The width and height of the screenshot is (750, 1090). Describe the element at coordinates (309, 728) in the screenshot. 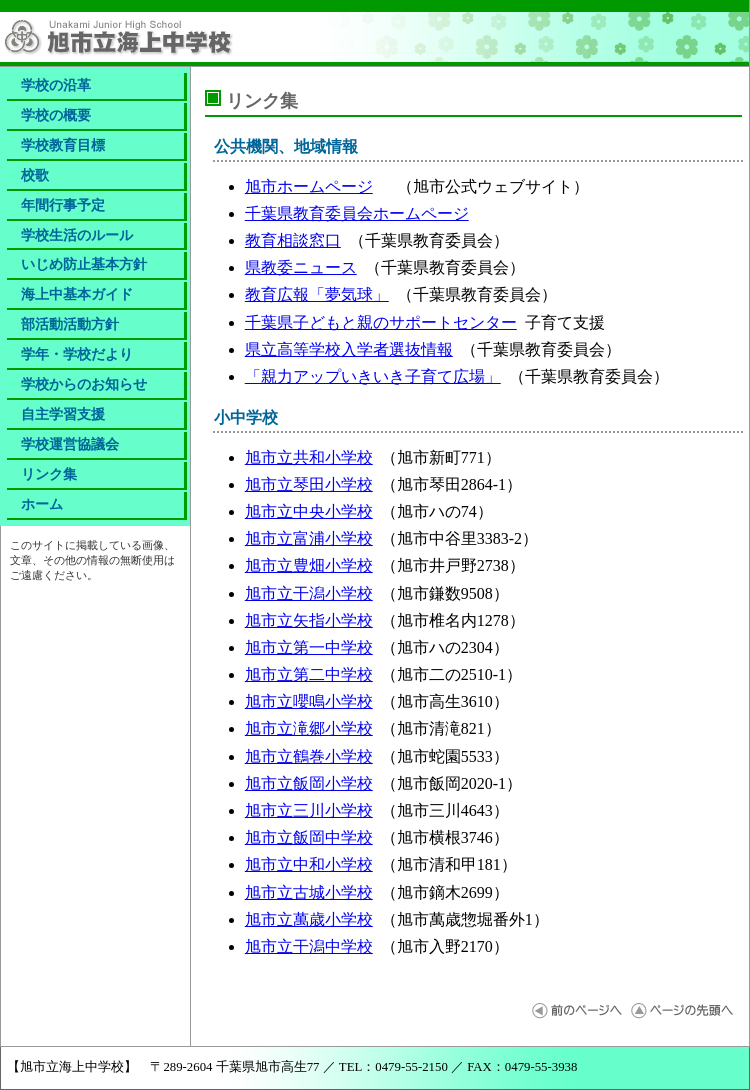

I see `旭市立滝郷小学校` at that location.